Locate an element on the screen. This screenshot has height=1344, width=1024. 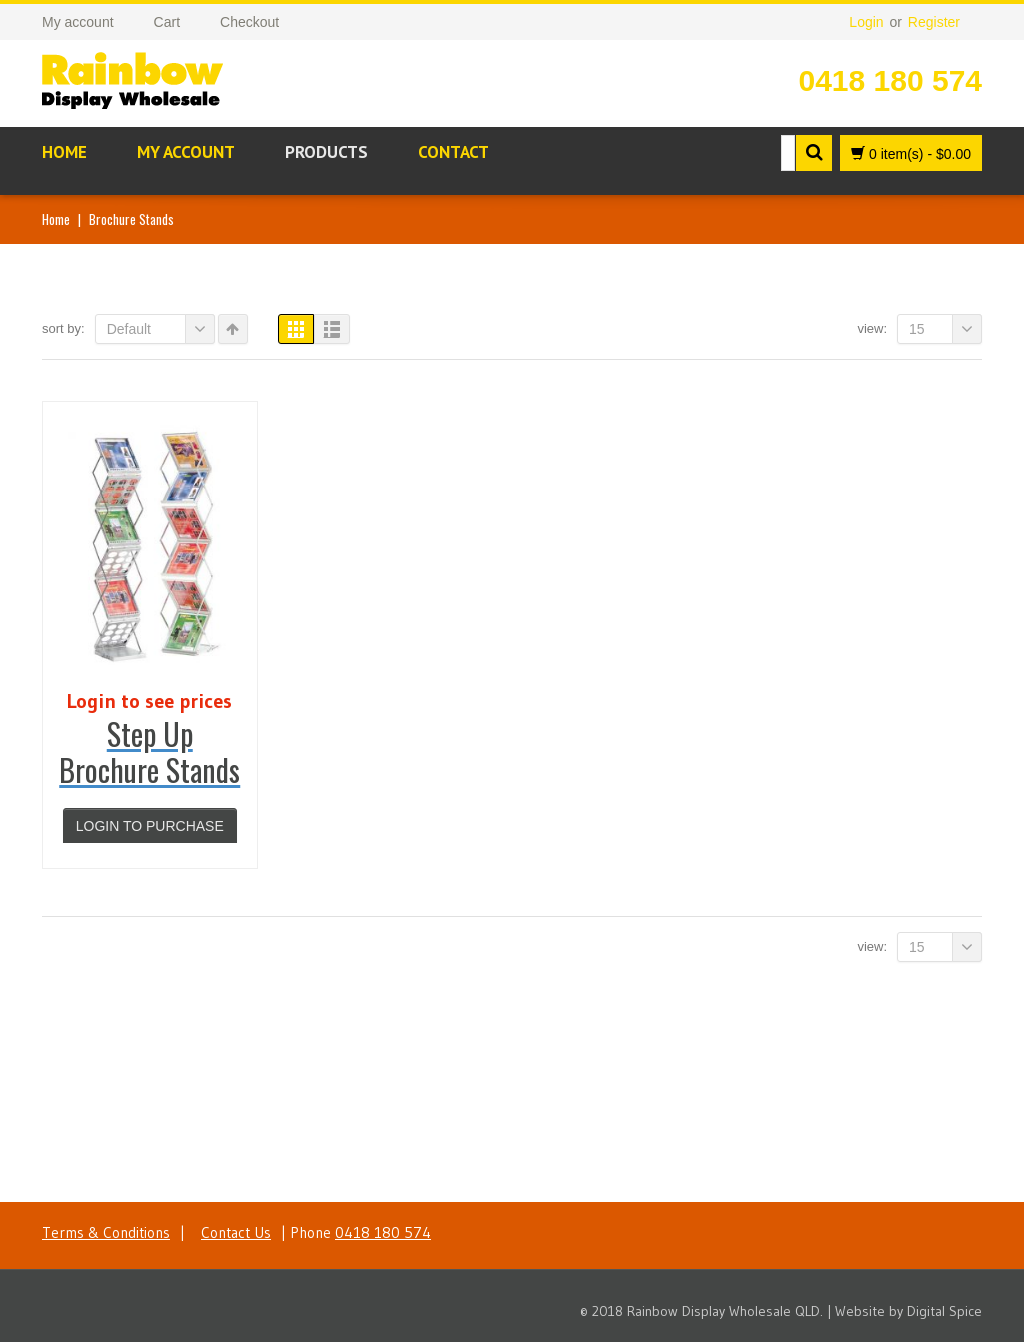
Products is located at coordinates (326, 152).